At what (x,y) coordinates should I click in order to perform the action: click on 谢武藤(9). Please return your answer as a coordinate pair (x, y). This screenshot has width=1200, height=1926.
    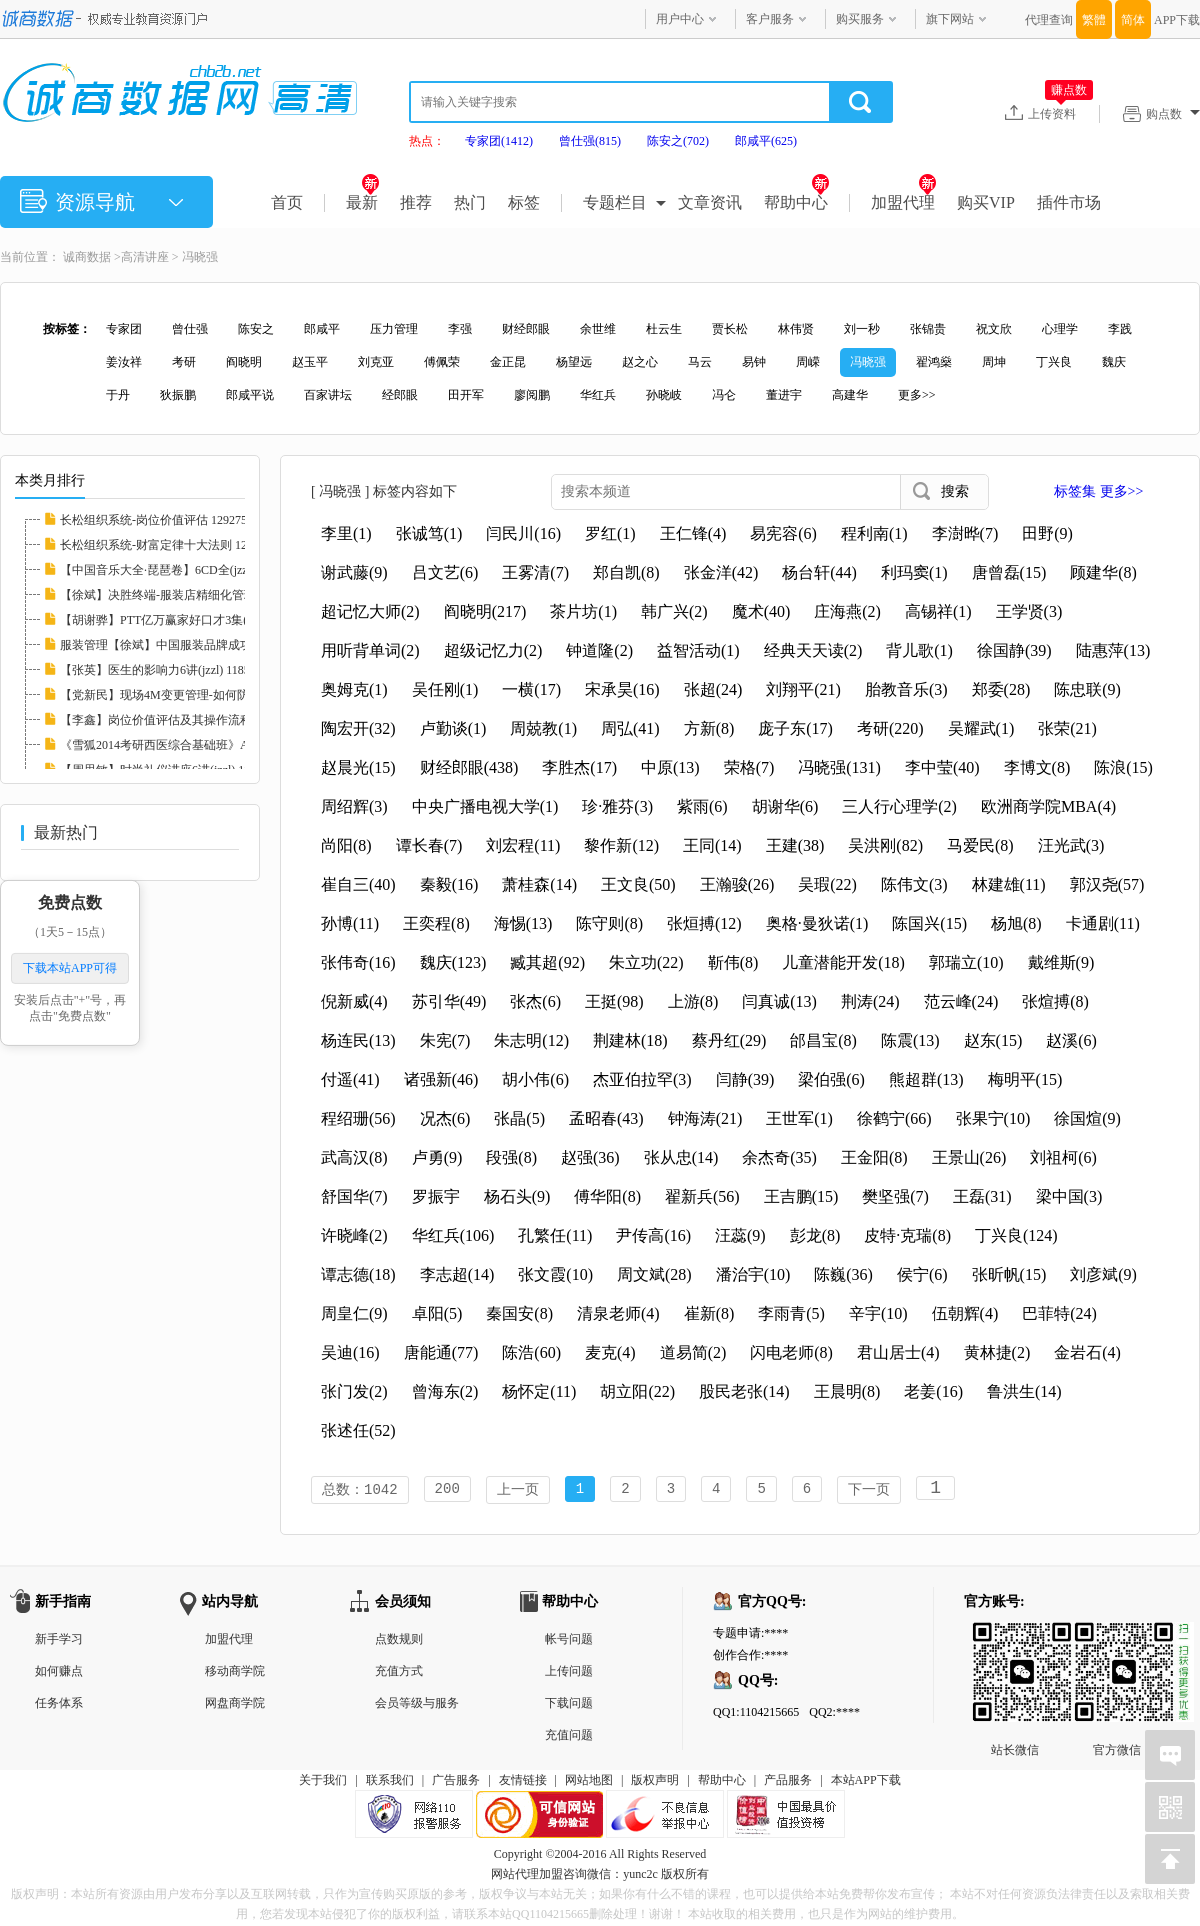
    Looking at the image, I should click on (354, 572).